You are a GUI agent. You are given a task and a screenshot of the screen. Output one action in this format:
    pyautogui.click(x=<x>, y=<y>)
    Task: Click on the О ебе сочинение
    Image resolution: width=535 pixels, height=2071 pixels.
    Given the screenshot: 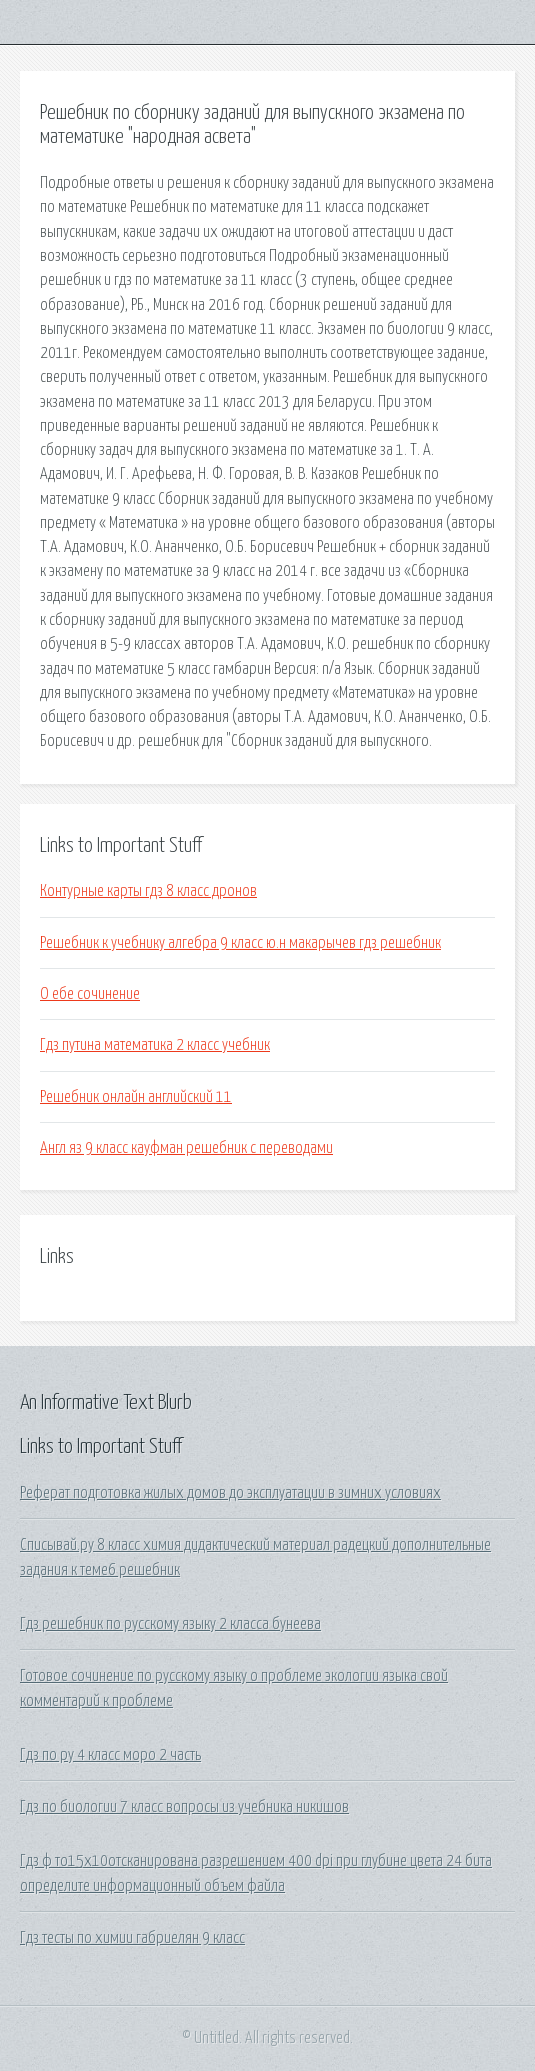 What is the action you would take?
    pyautogui.click(x=90, y=994)
    